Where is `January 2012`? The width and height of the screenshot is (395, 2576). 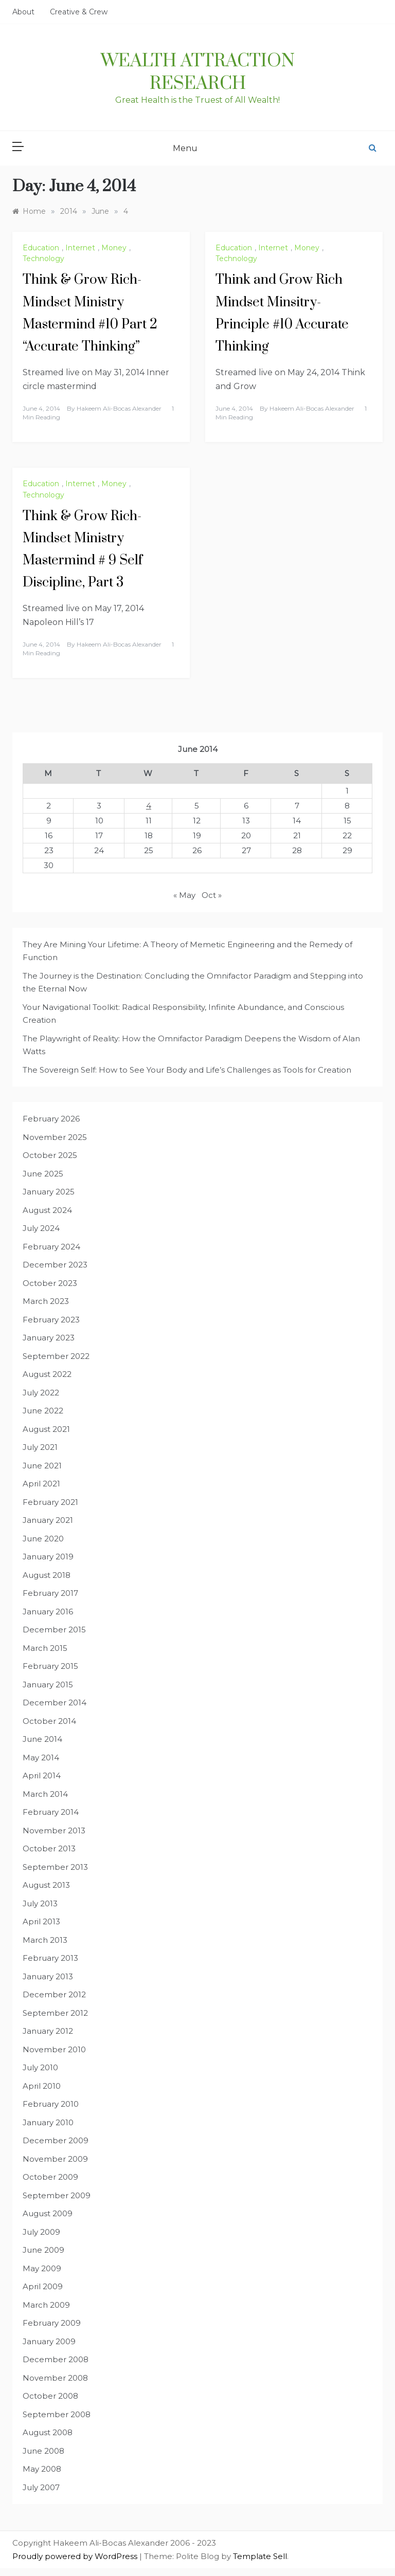
January 2012 is located at coordinates (48, 2031).